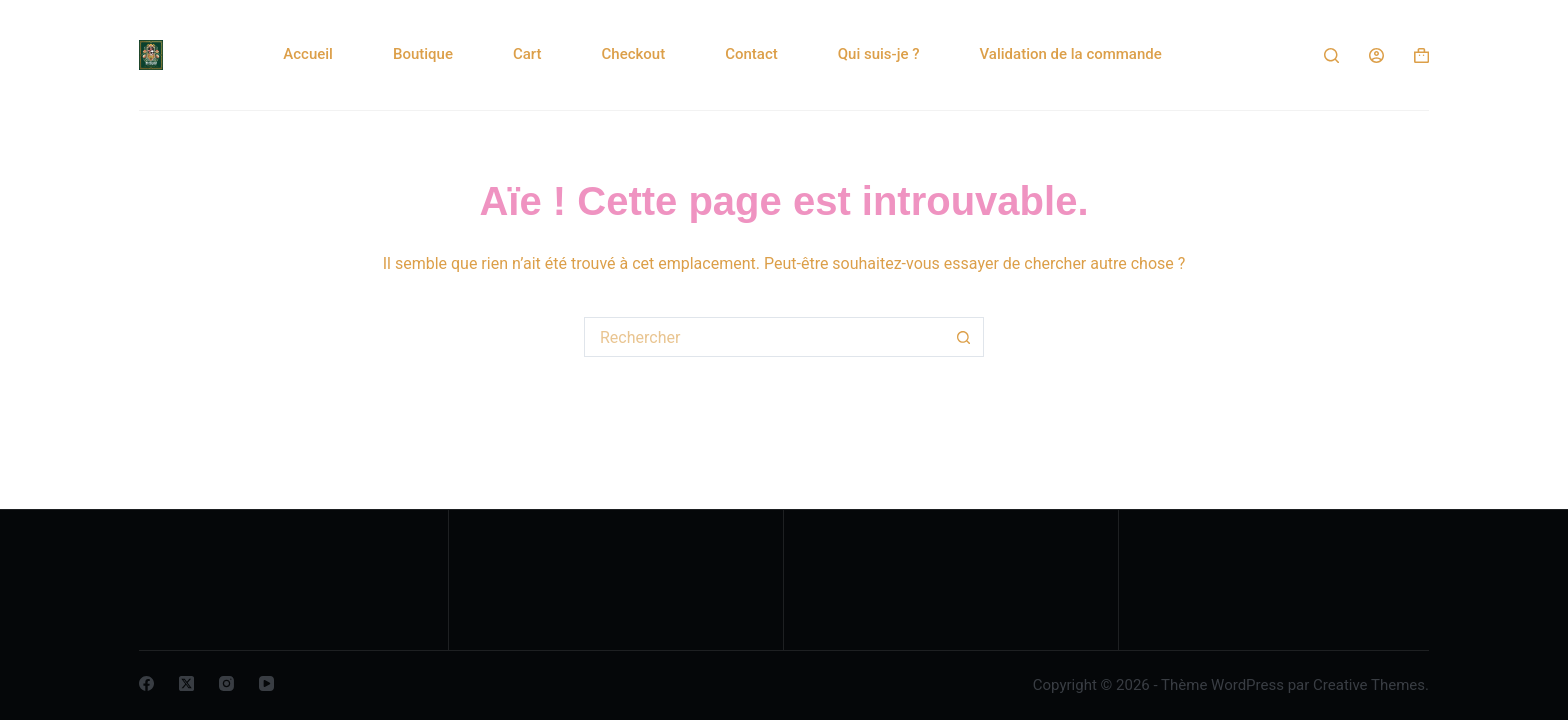 The height and width of the screenshot is (720, 1568). Describe the element at coordinates (634, 54) in the screenshot. I see `Checkout` at that location.